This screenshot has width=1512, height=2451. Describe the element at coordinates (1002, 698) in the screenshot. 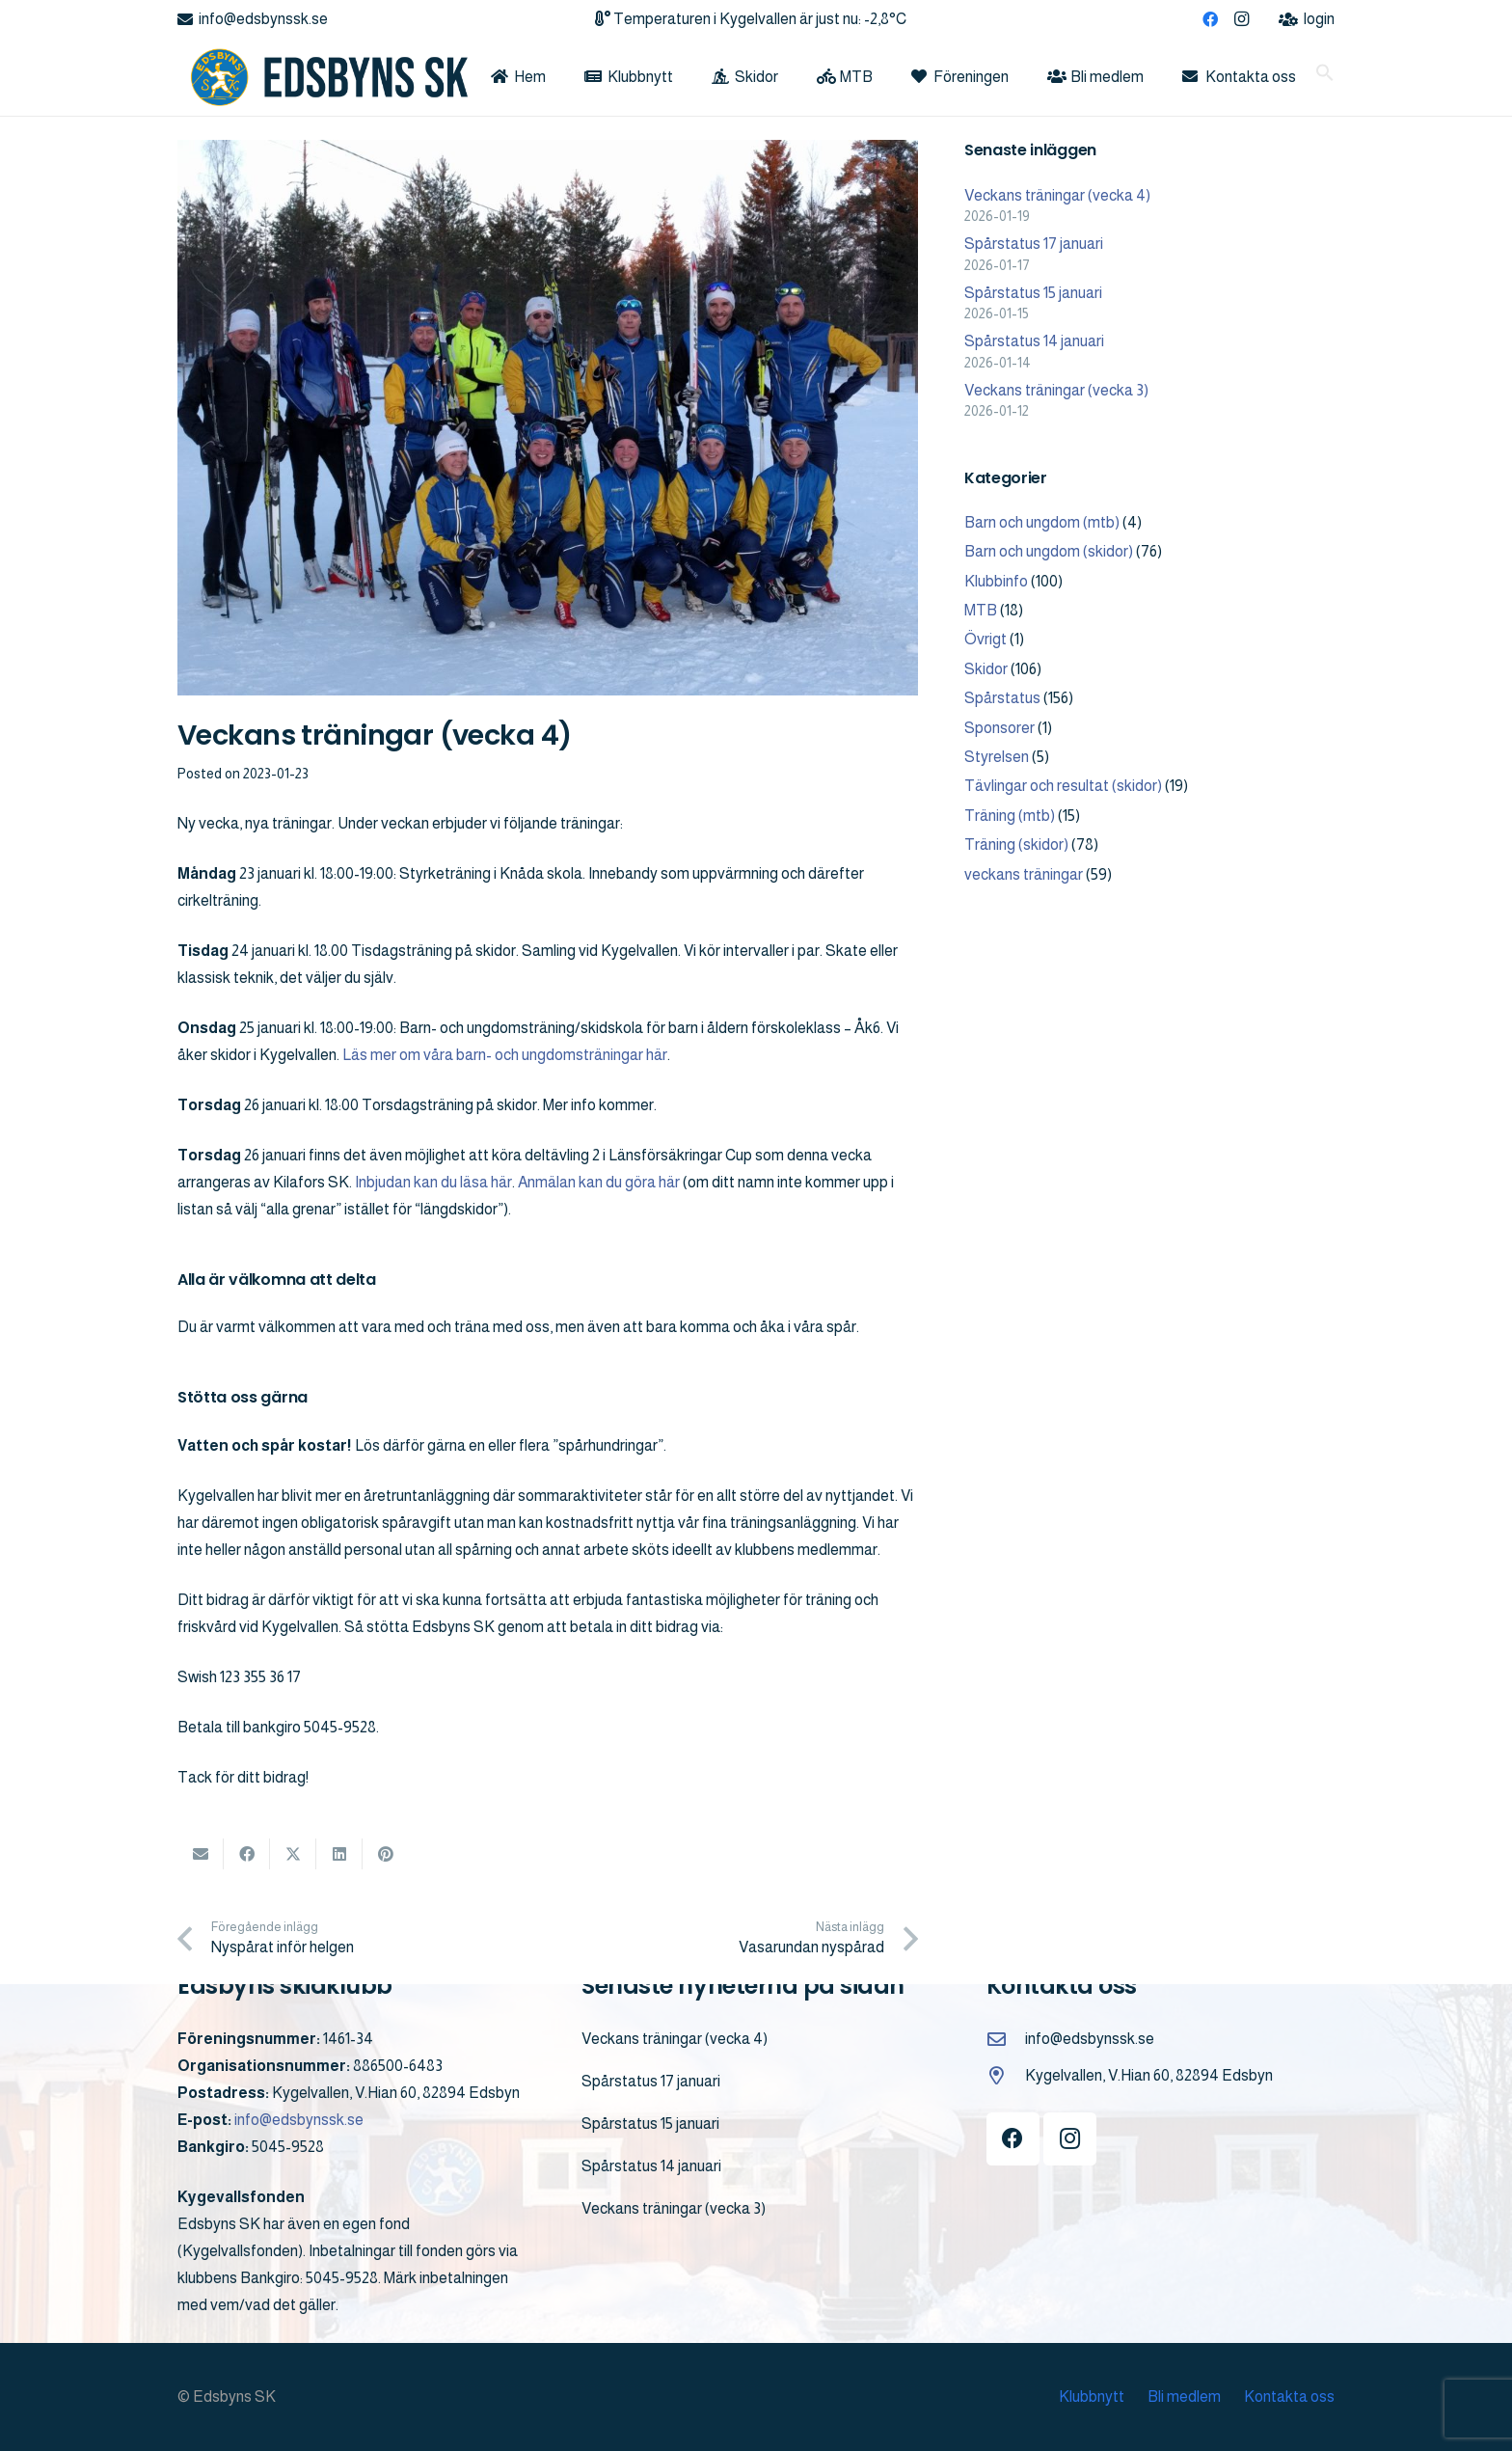

I see `Spårstatus` at that location.